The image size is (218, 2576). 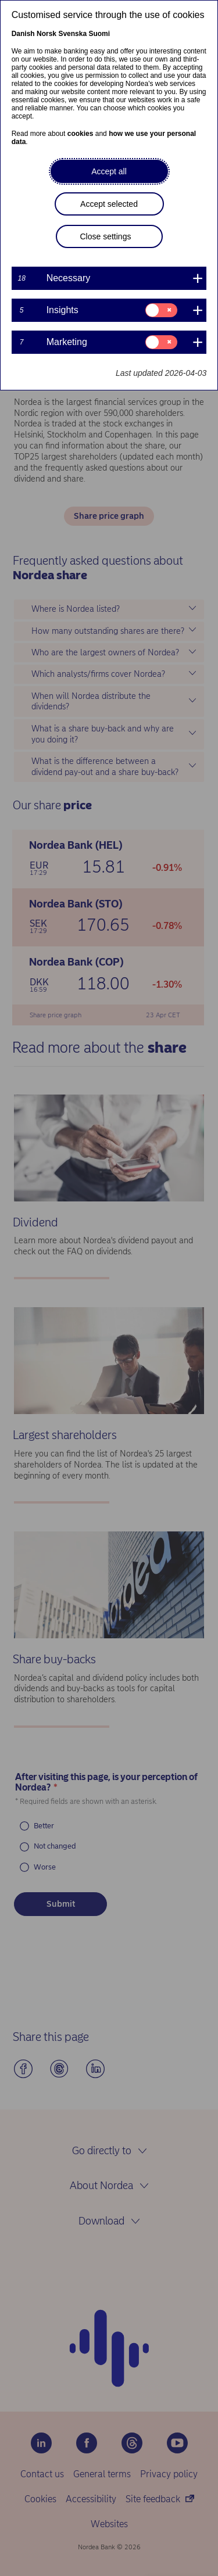 I want to click on Norsk, so click(x=46, y=34).